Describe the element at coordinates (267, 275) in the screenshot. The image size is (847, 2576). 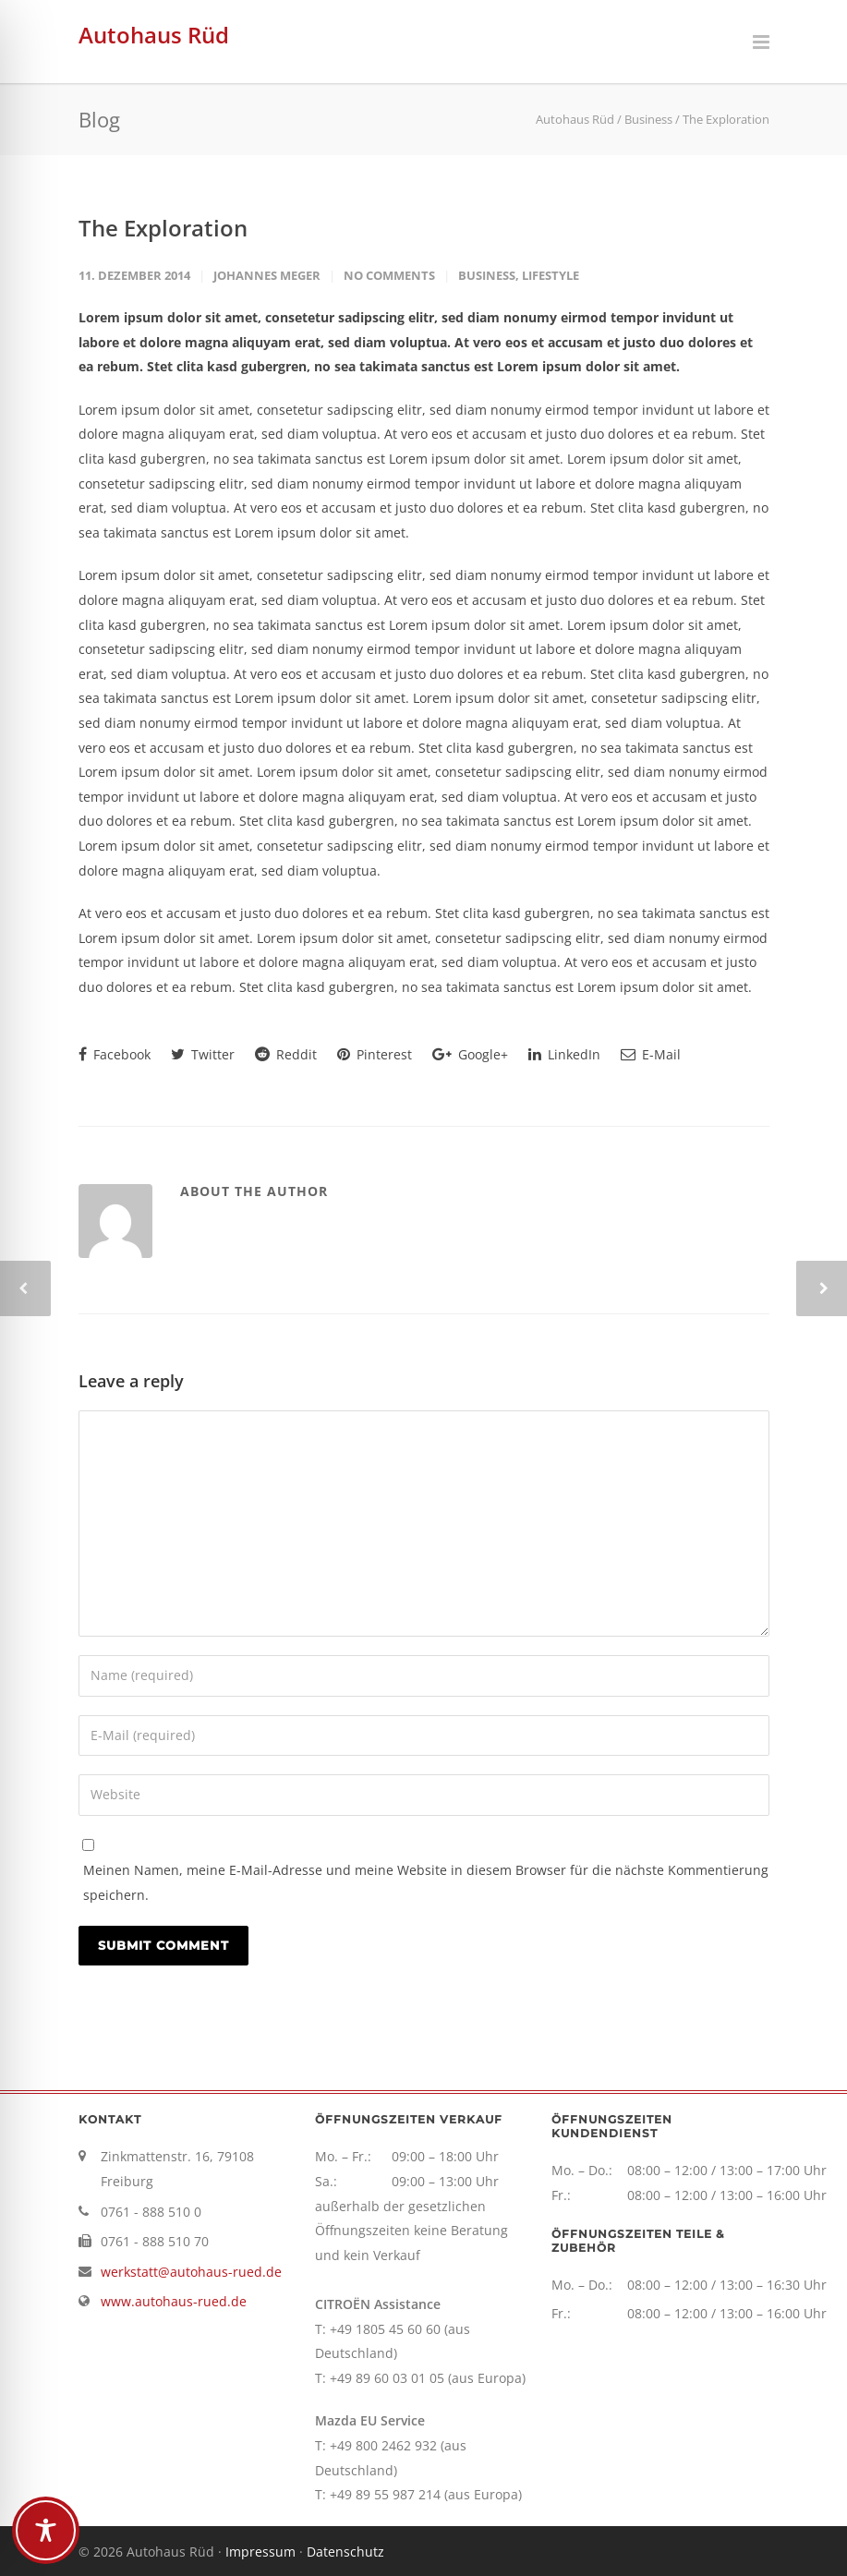
I see `Johannes Meger` at that location.